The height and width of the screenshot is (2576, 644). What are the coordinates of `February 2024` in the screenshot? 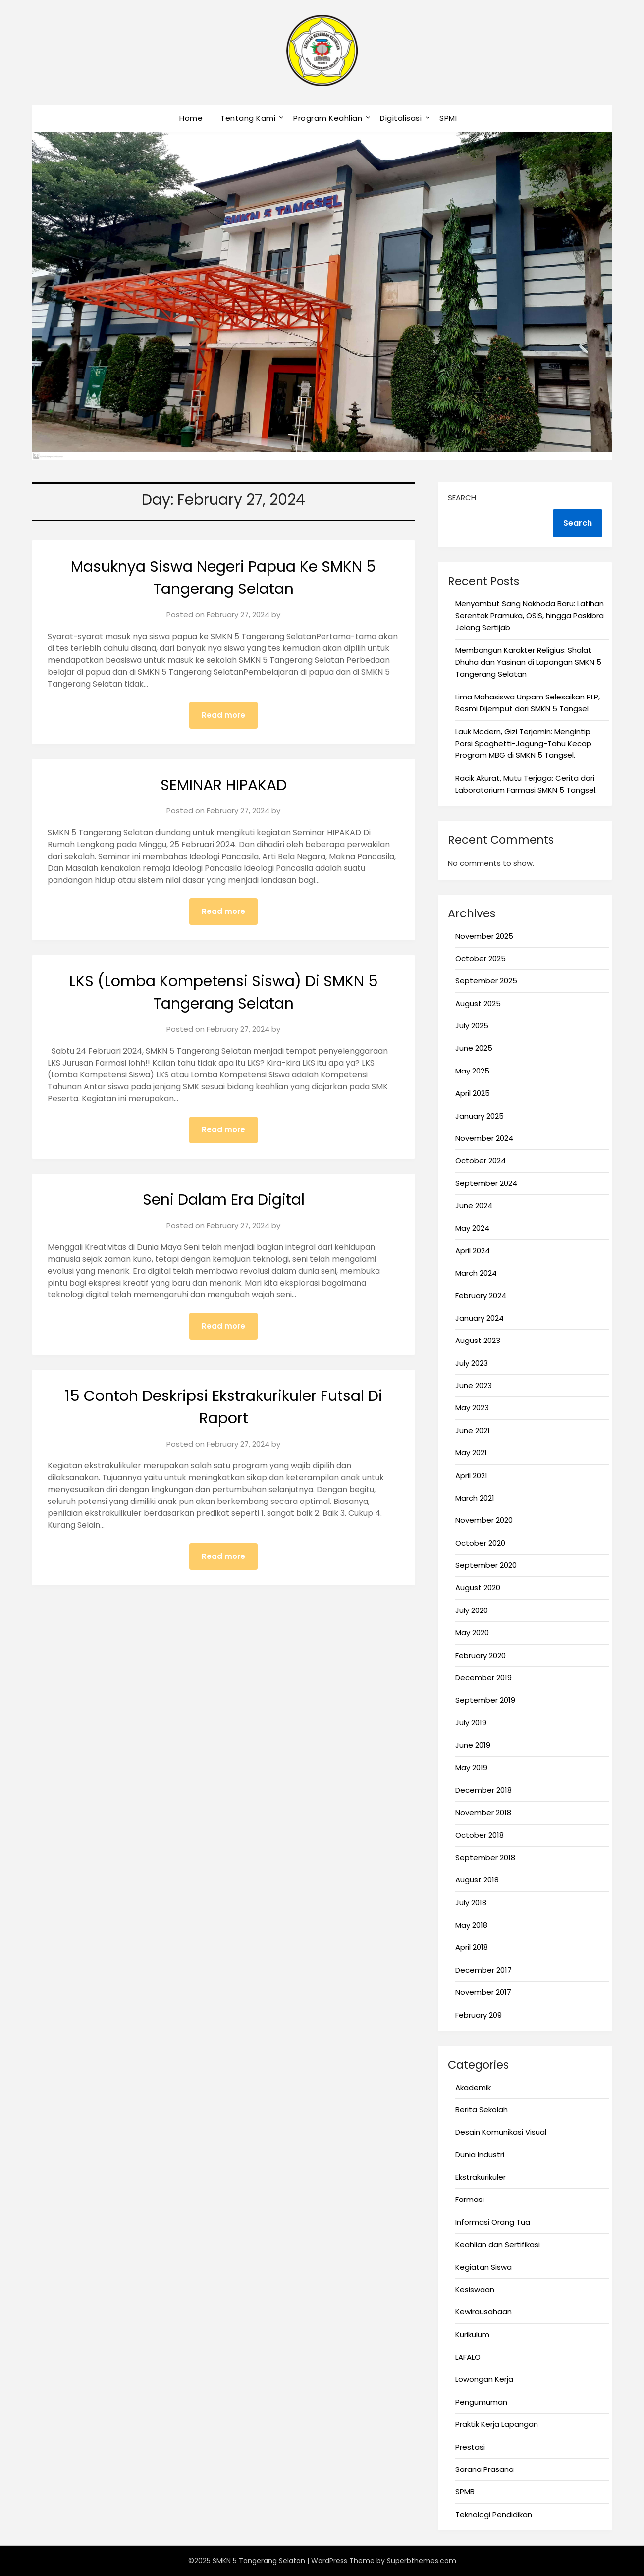 It's located at (480, 1295).